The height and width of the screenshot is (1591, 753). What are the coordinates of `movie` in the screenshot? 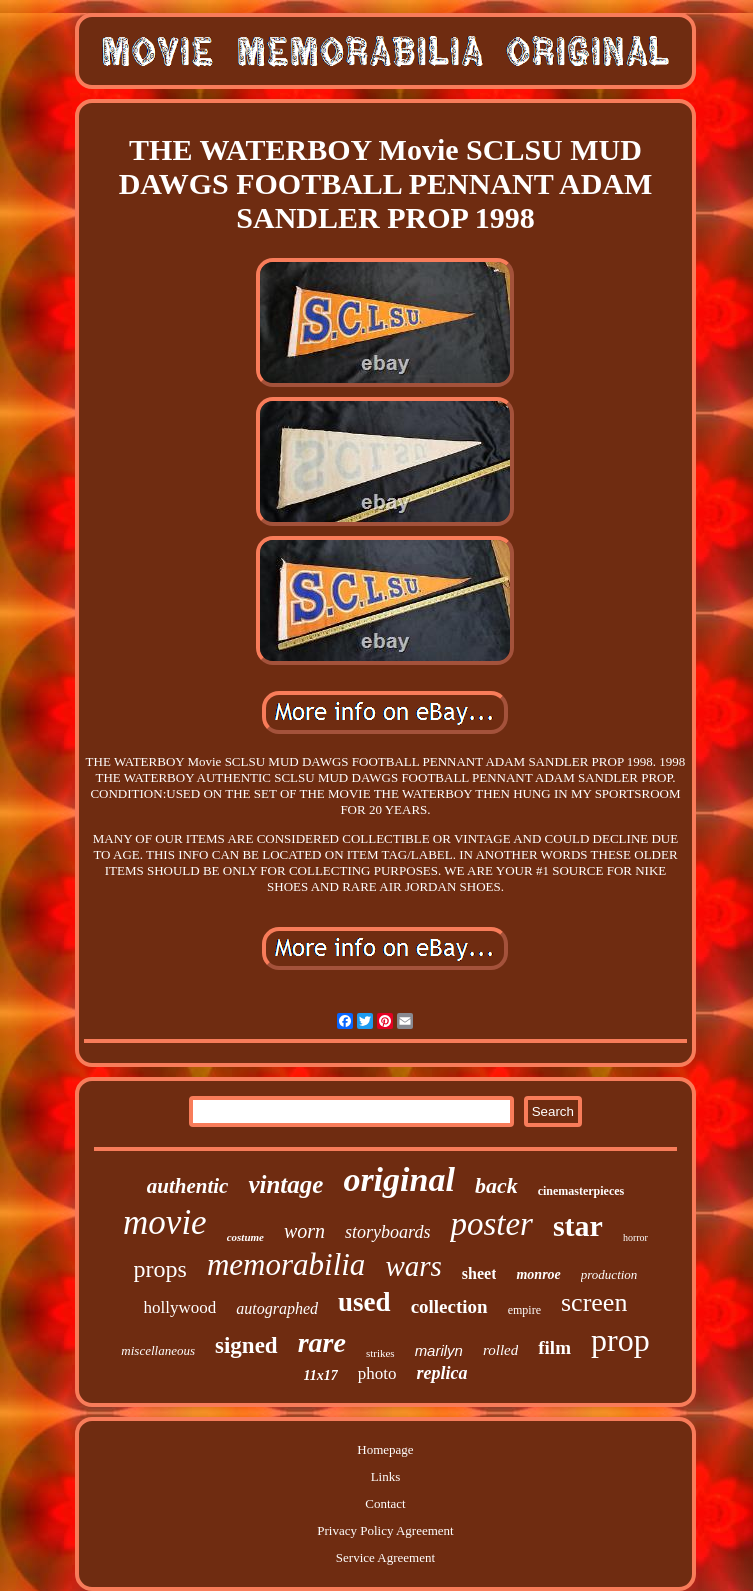 It's located at (165, 1222).